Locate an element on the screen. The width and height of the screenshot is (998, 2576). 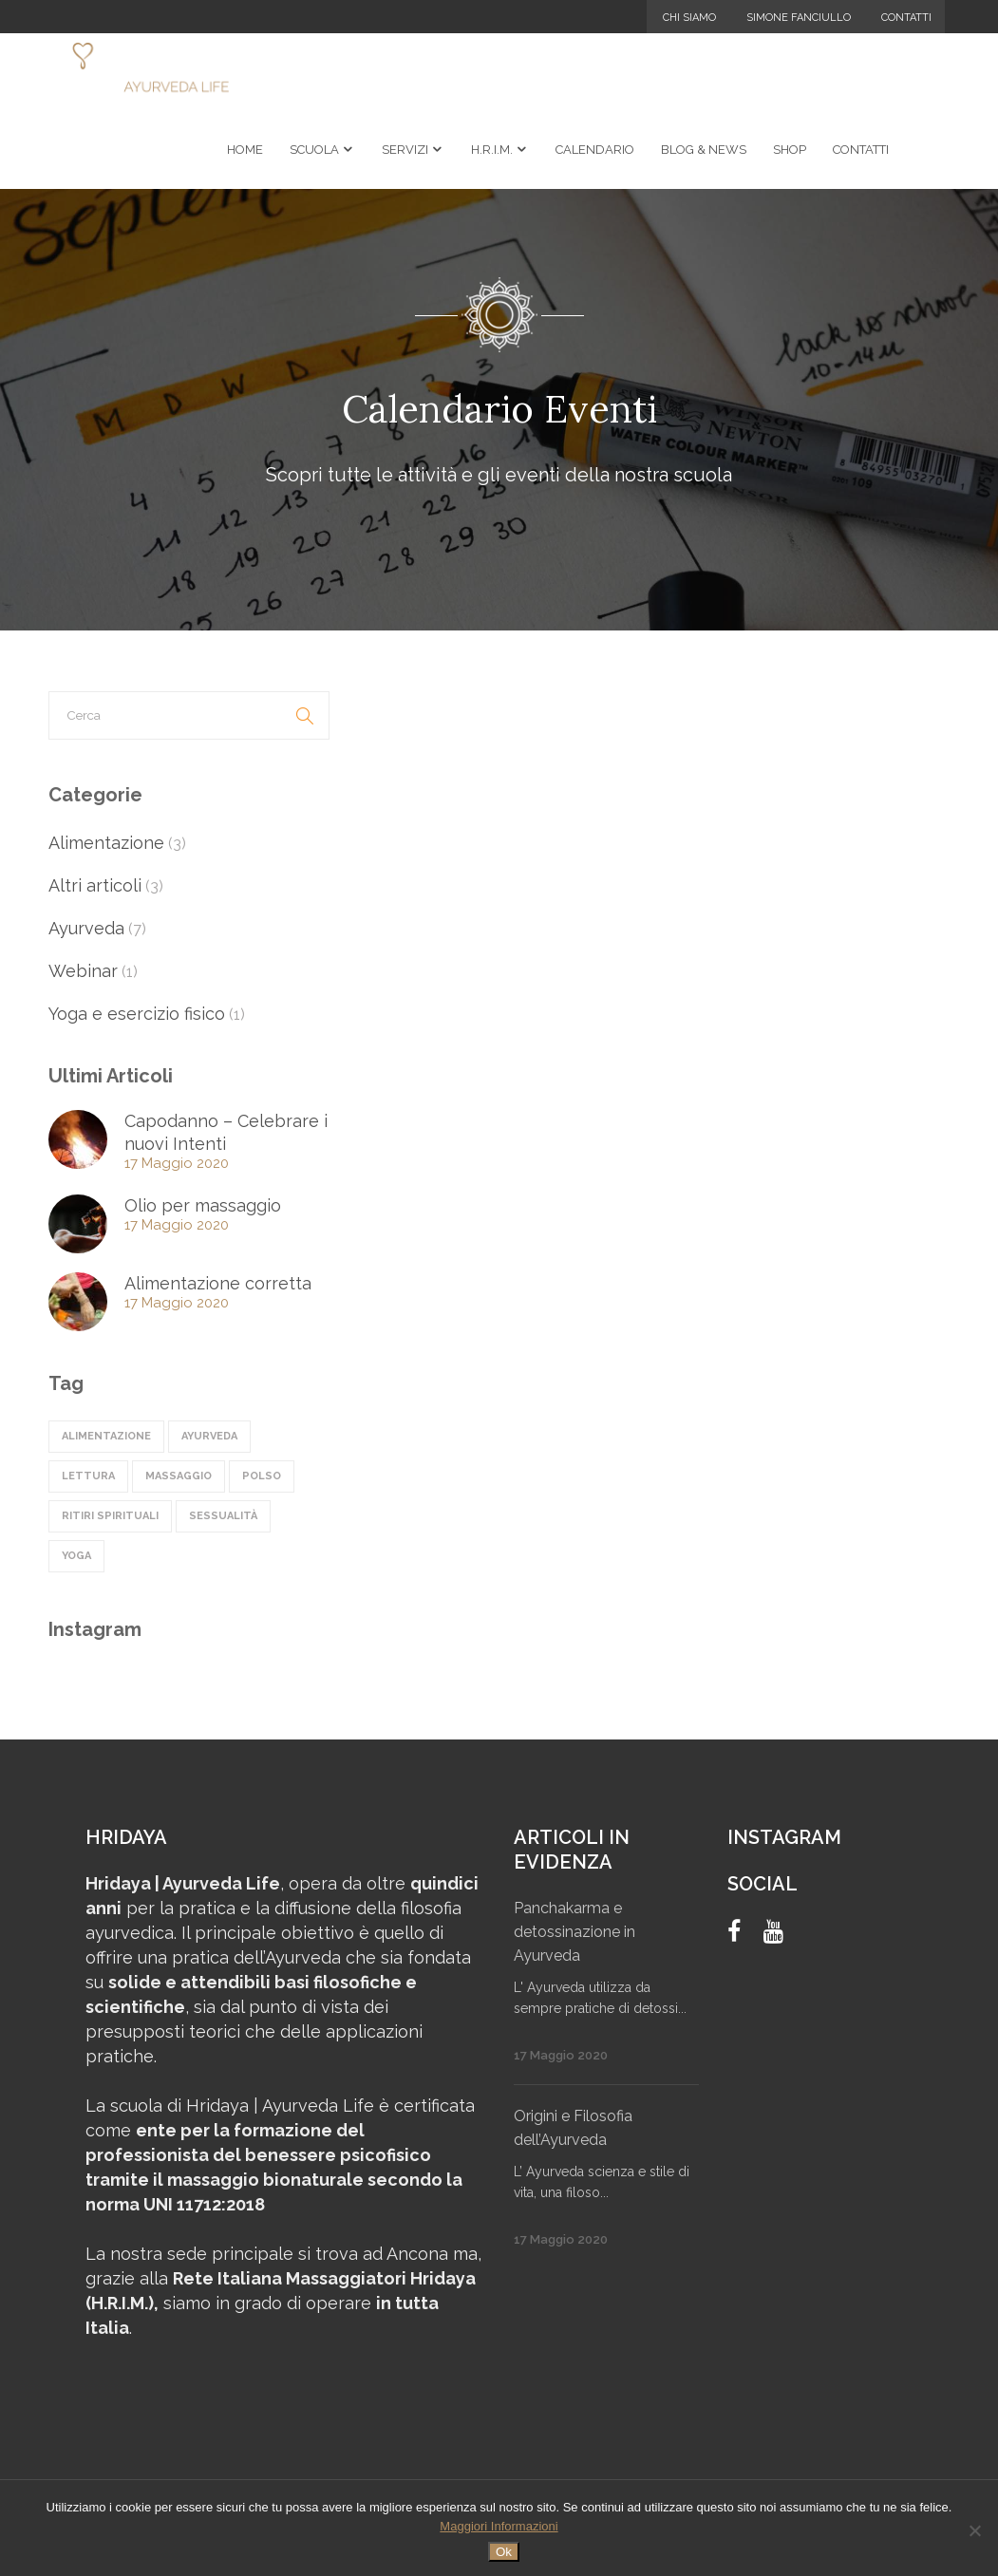
[No] is located at coordinates (974, 2530).